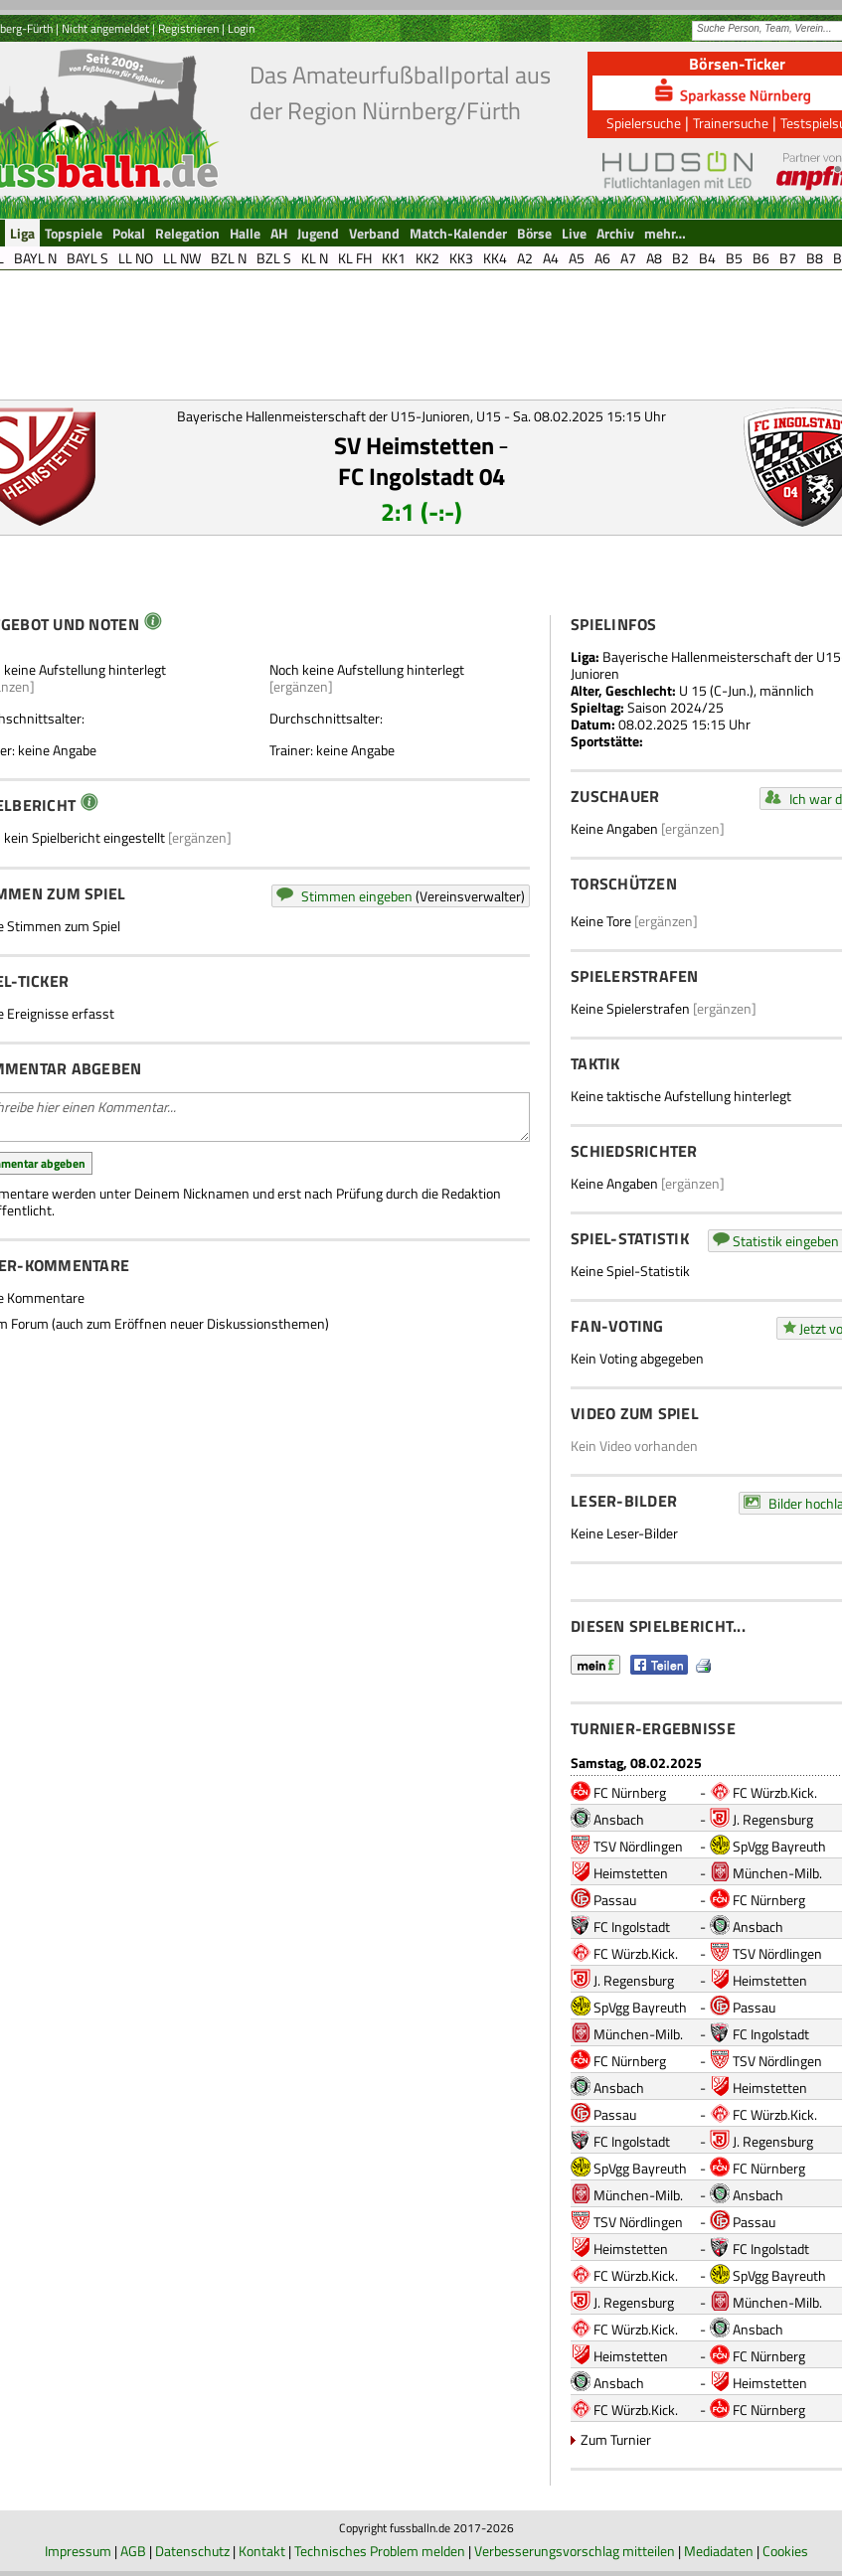 Image resolution: width=842 pixels, height=2576 pixels. I want to click on AGB, so click(133, 2550).